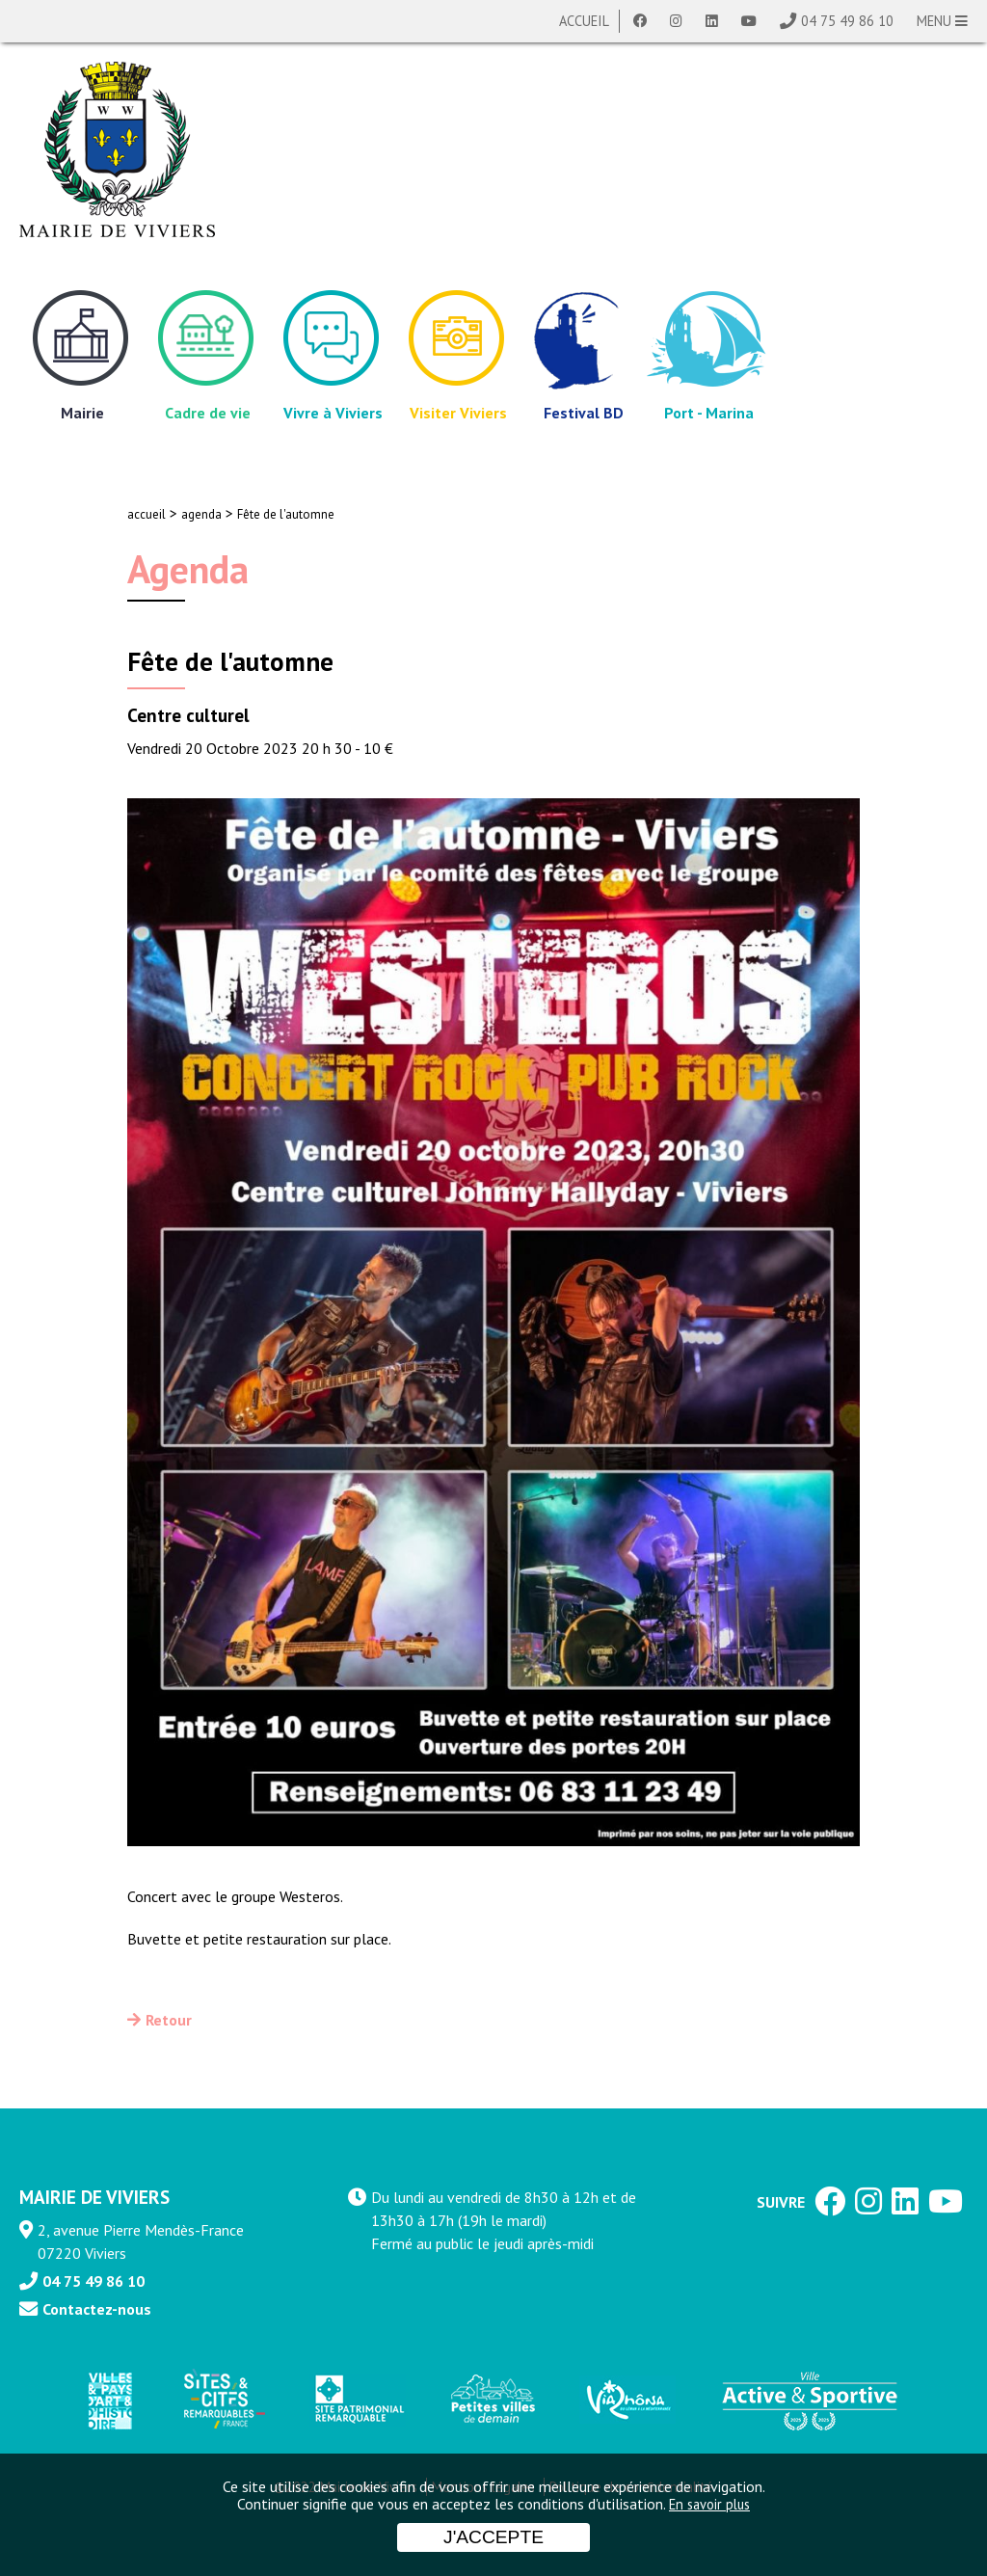  I want to click on 04 75 49 86 10, so click(847, 21).